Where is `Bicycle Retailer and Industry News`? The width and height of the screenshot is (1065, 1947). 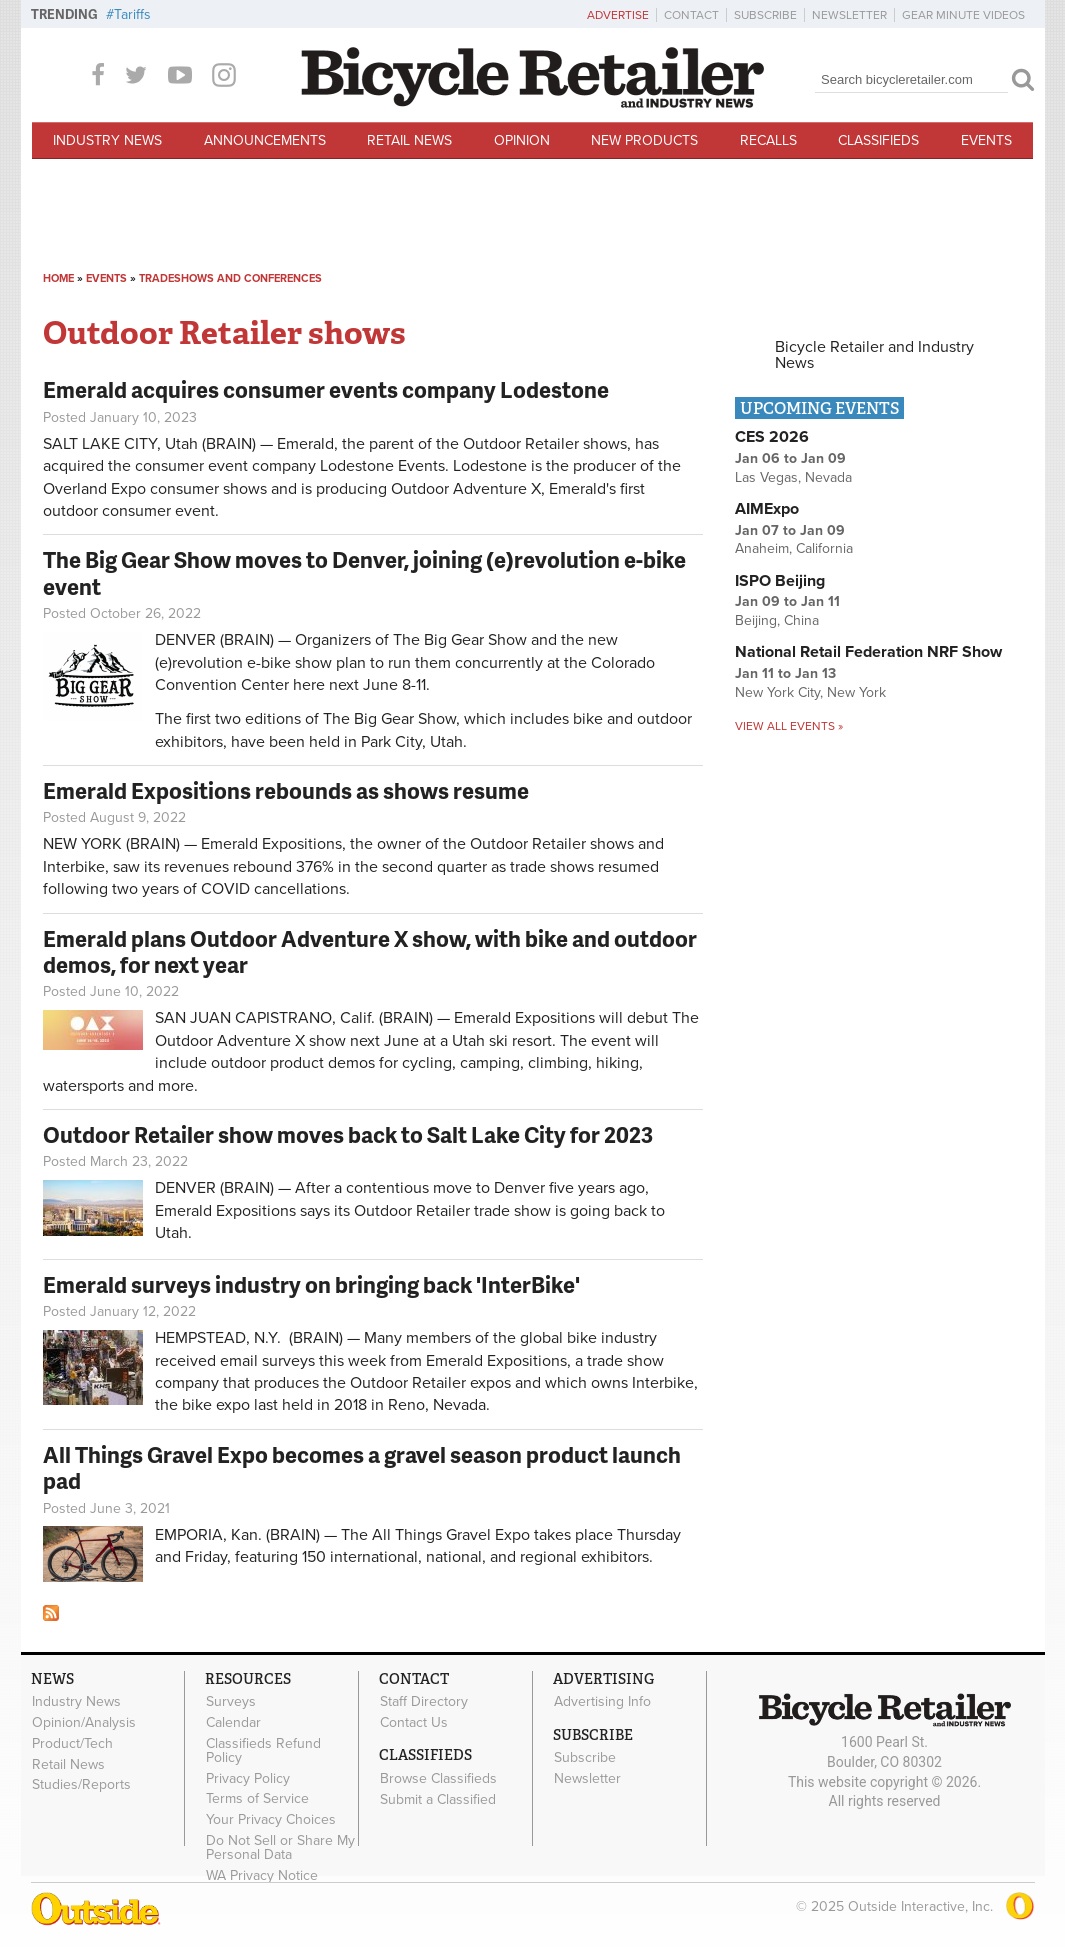 Bicycle Retailer and Industry News is located at coordinates (874, 355).